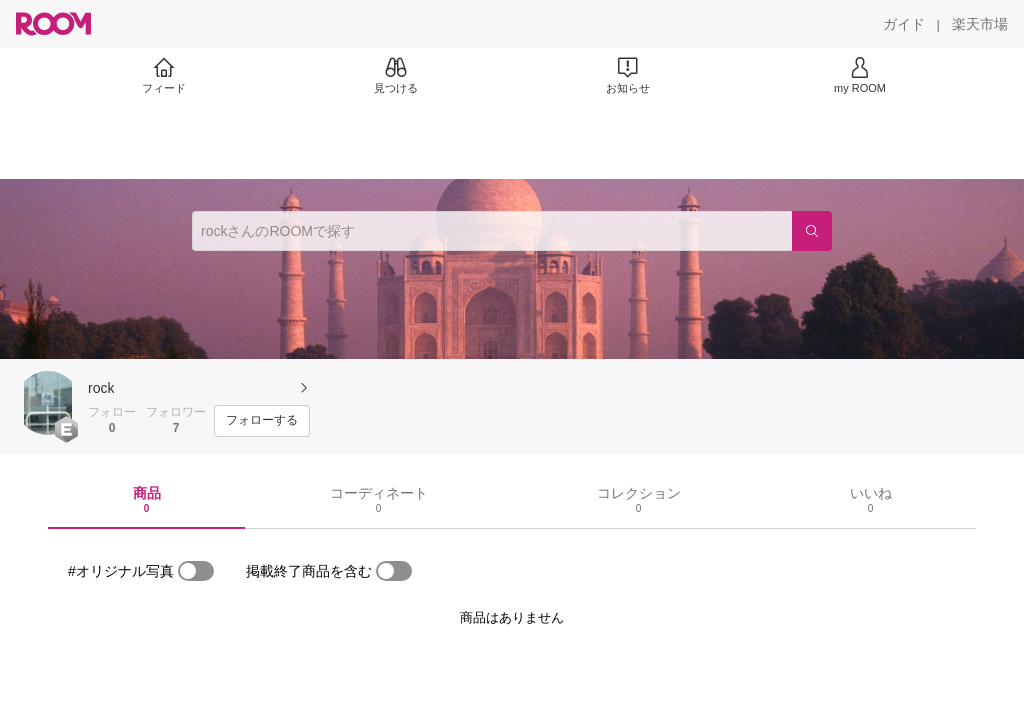 The height and width of the screenshot is (720, 1024). What do you see at coordinates (262, 421) in the screenshot?
I see `[フォローする]` at bounding box center [262, 421].